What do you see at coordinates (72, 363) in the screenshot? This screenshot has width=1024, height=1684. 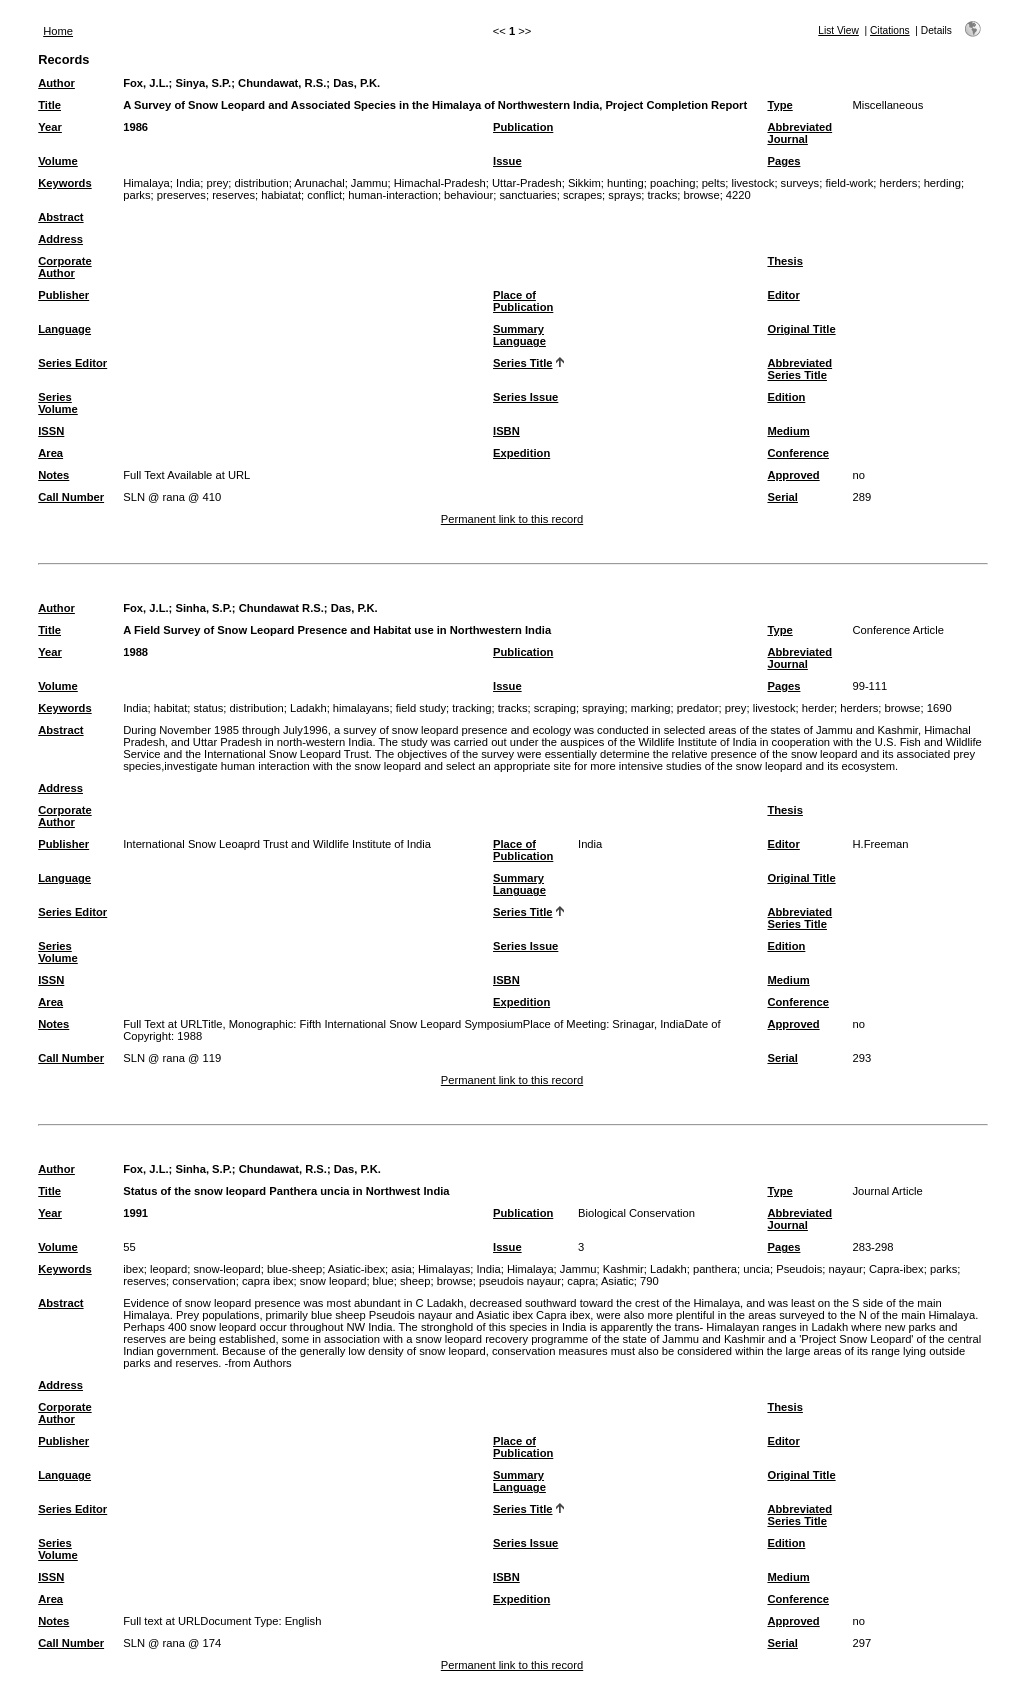 I see `Series Editor` at bounding box center [72, 363].